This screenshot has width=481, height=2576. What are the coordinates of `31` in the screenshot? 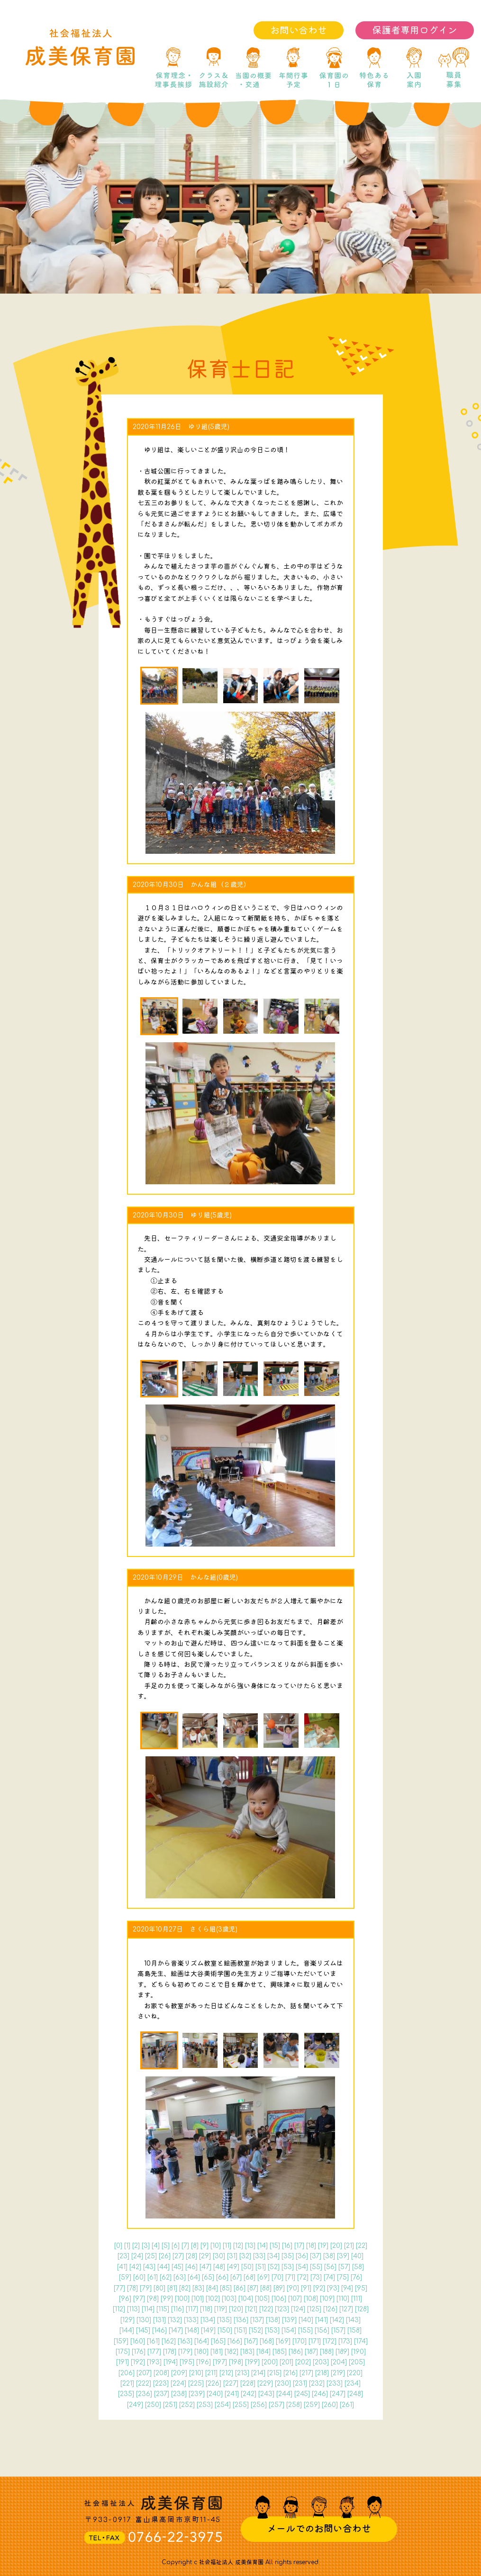 It's located at (232, 2256).